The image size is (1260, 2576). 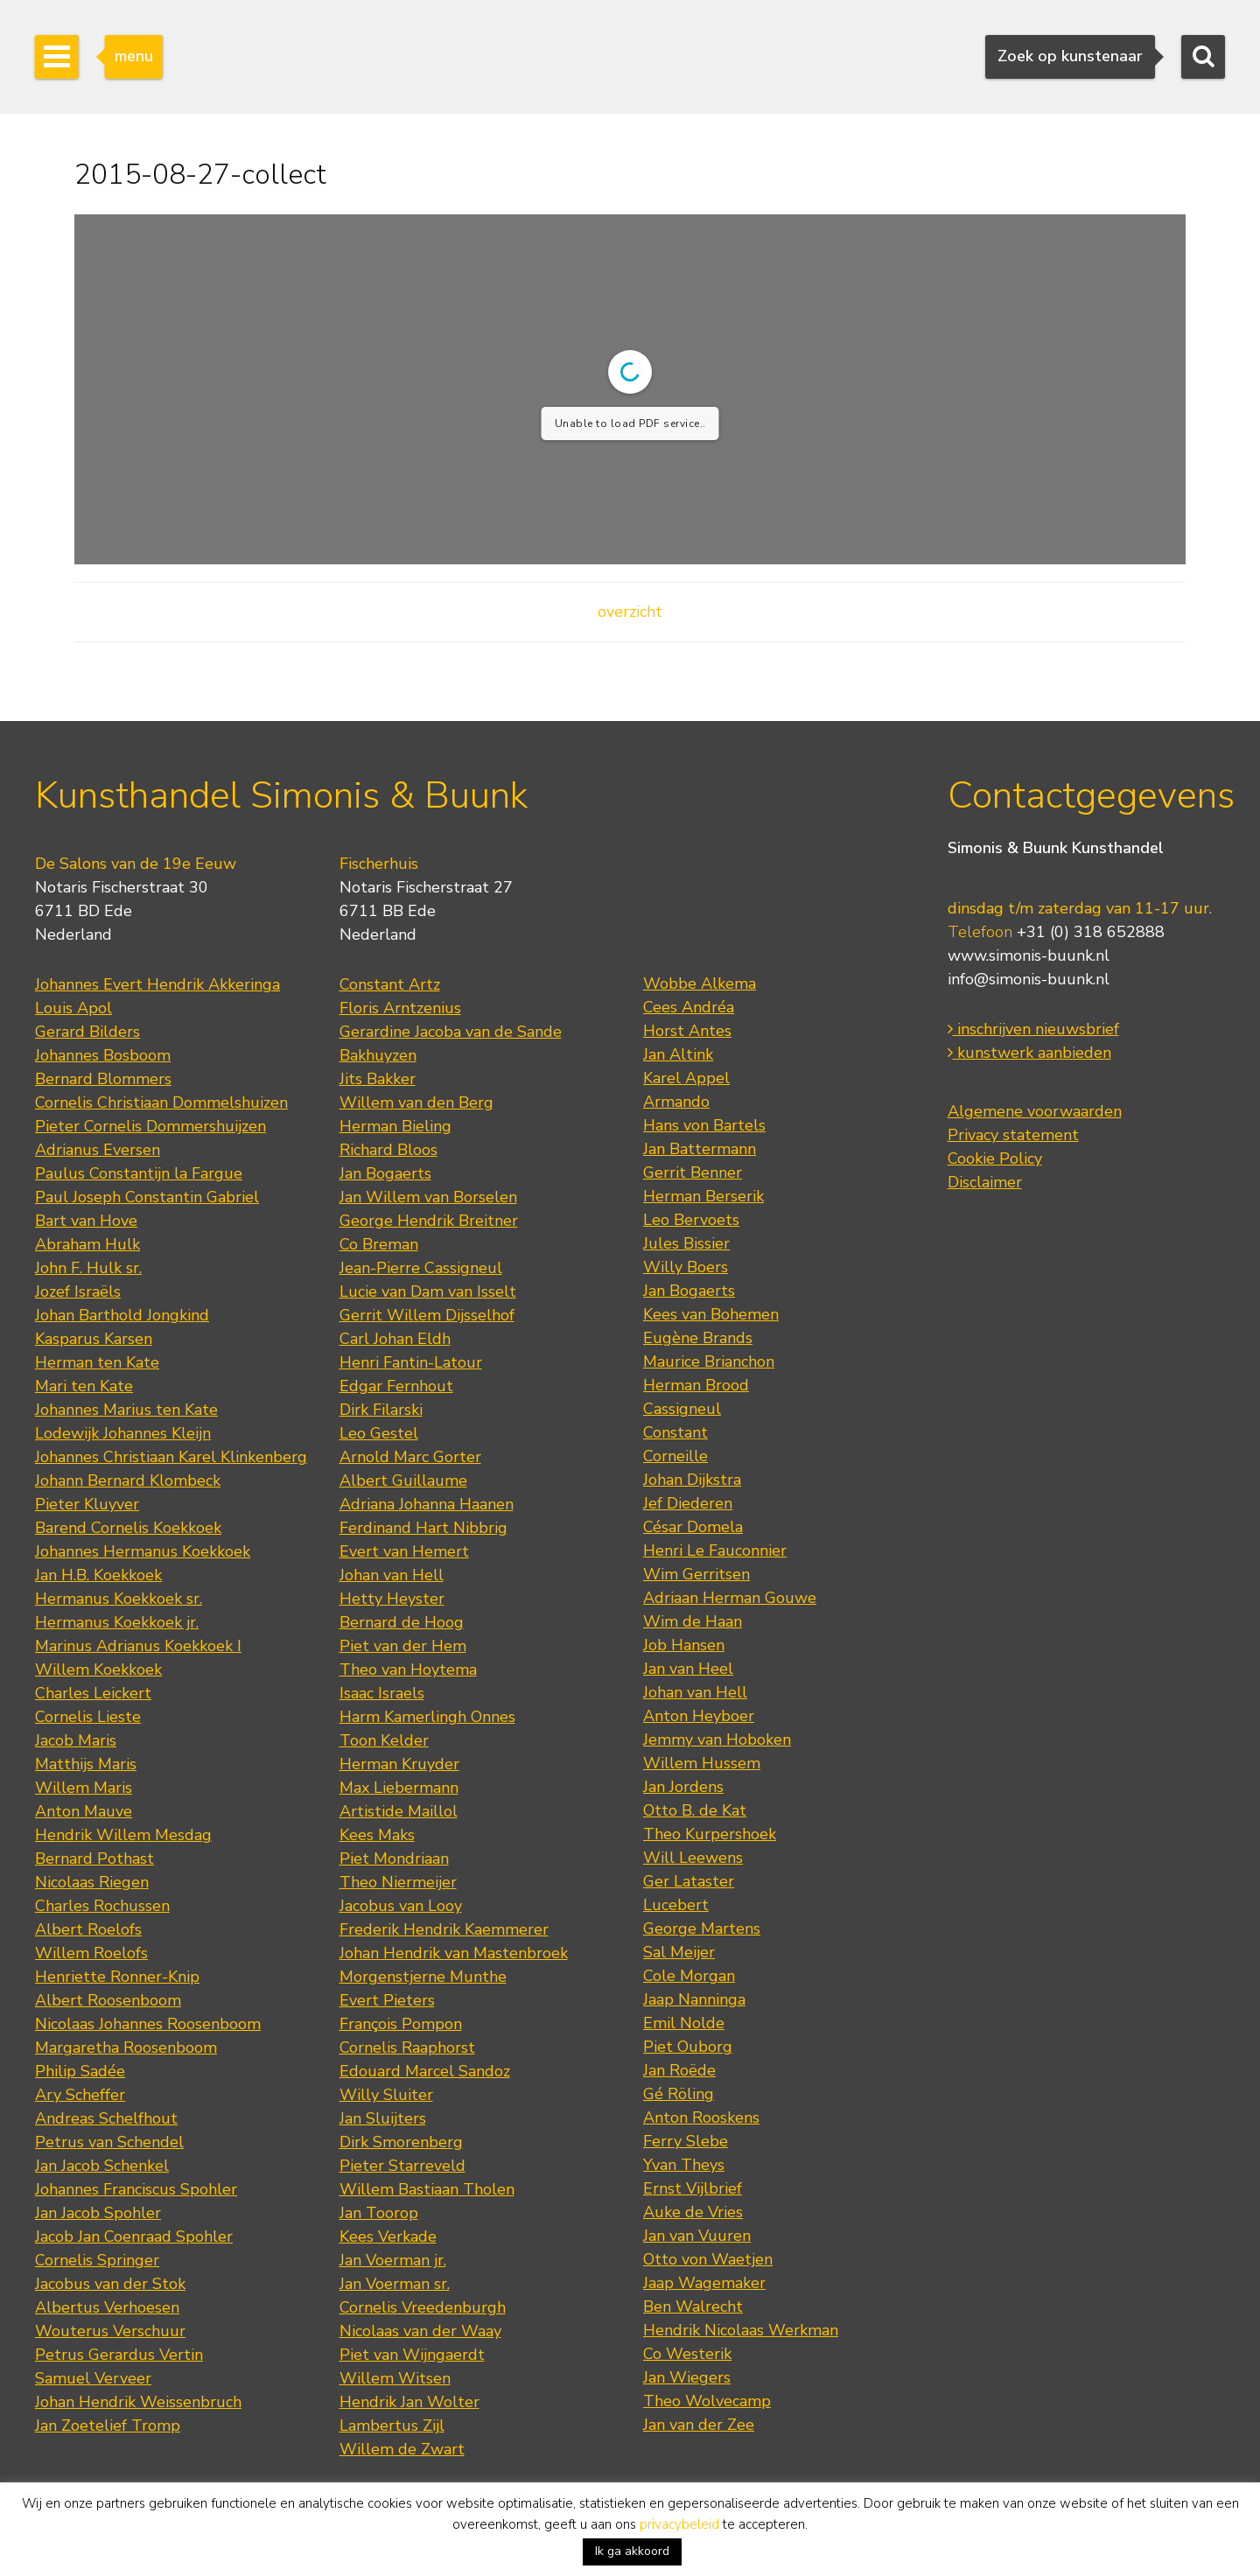 I want to click on Matthijs Maris, so click(x=85, y=1764).